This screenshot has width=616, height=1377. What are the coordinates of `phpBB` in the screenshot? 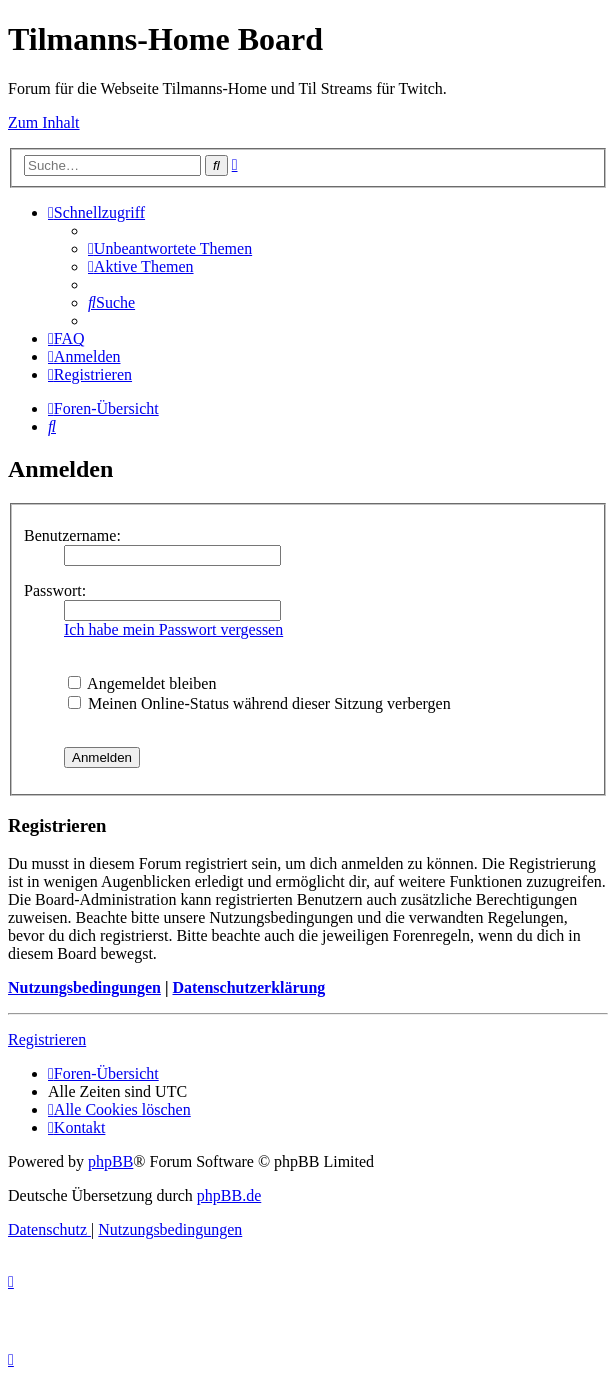 It's located at (110, 1161).